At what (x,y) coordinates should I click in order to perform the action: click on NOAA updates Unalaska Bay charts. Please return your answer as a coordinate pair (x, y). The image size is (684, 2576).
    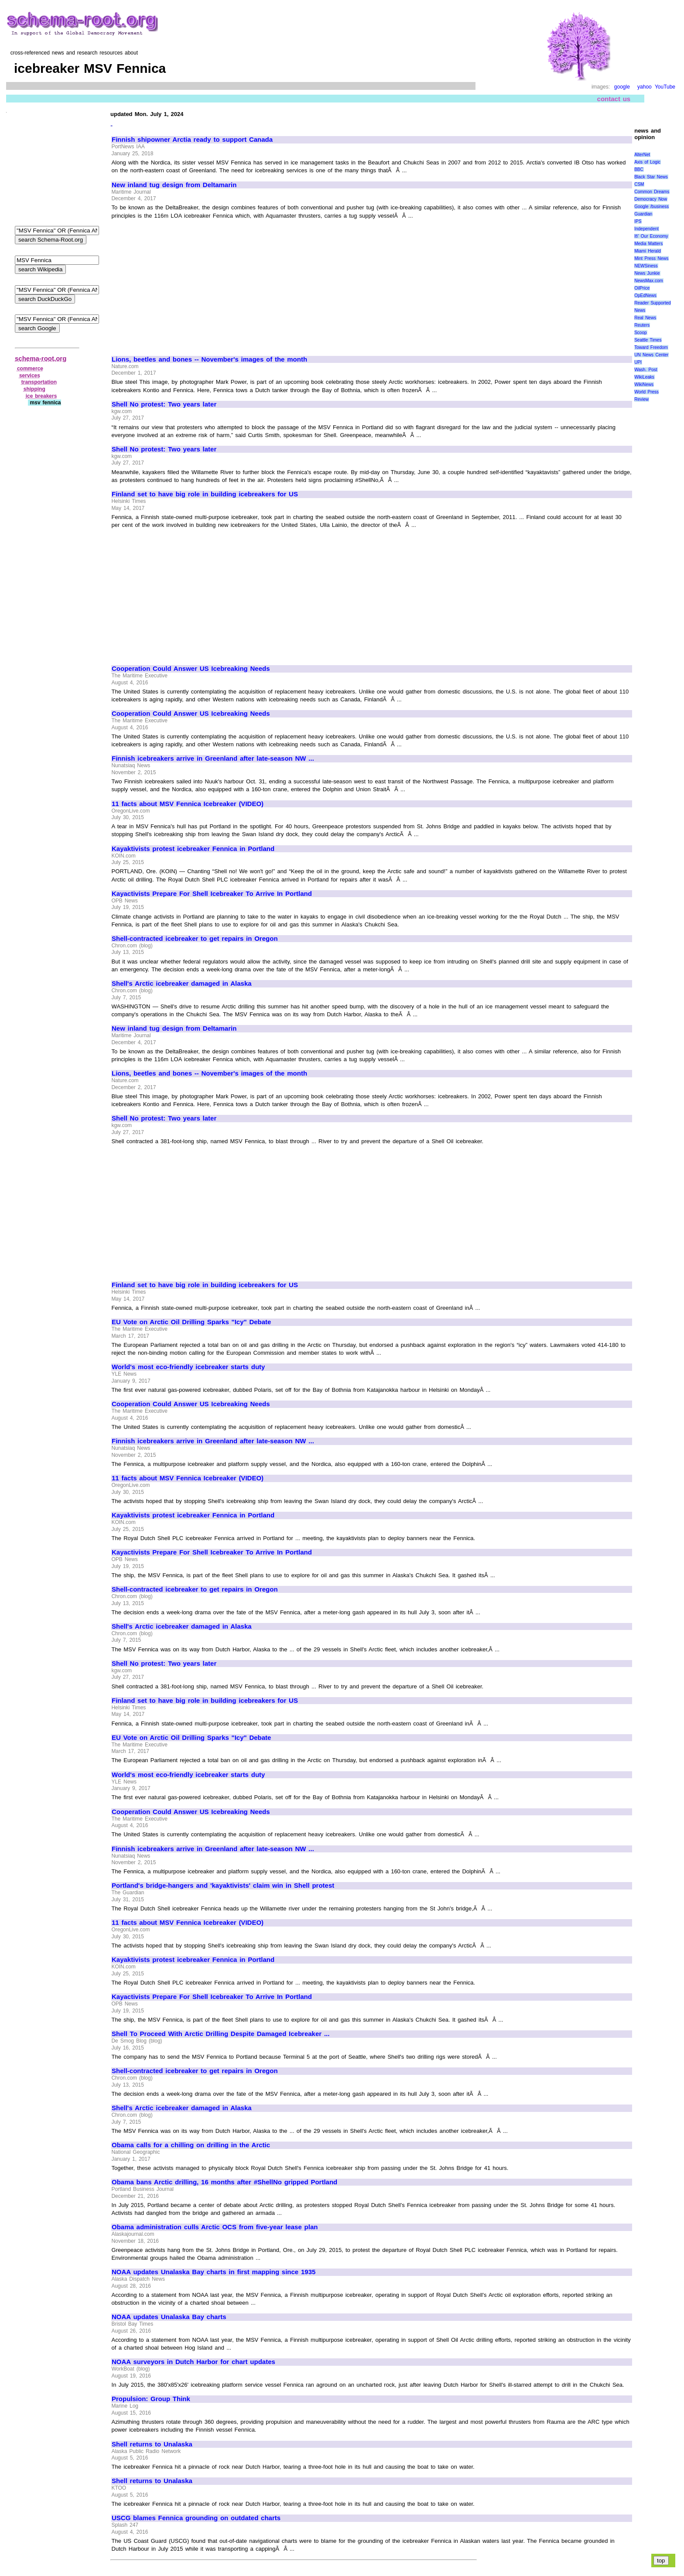
    Looking at the image, I should click on (169, 2316).